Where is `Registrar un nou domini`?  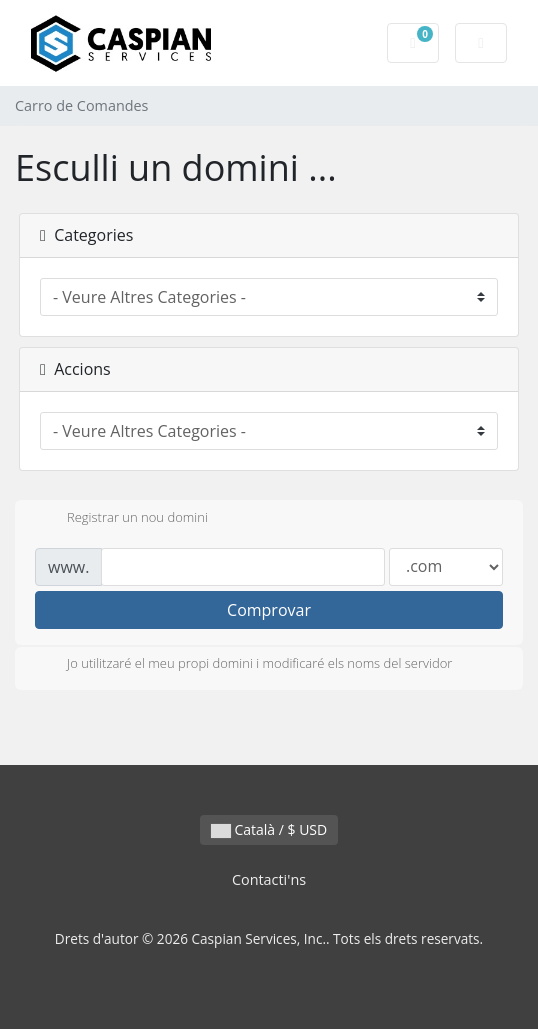
Registrar un nou domini is located at coordinates (121, 519).